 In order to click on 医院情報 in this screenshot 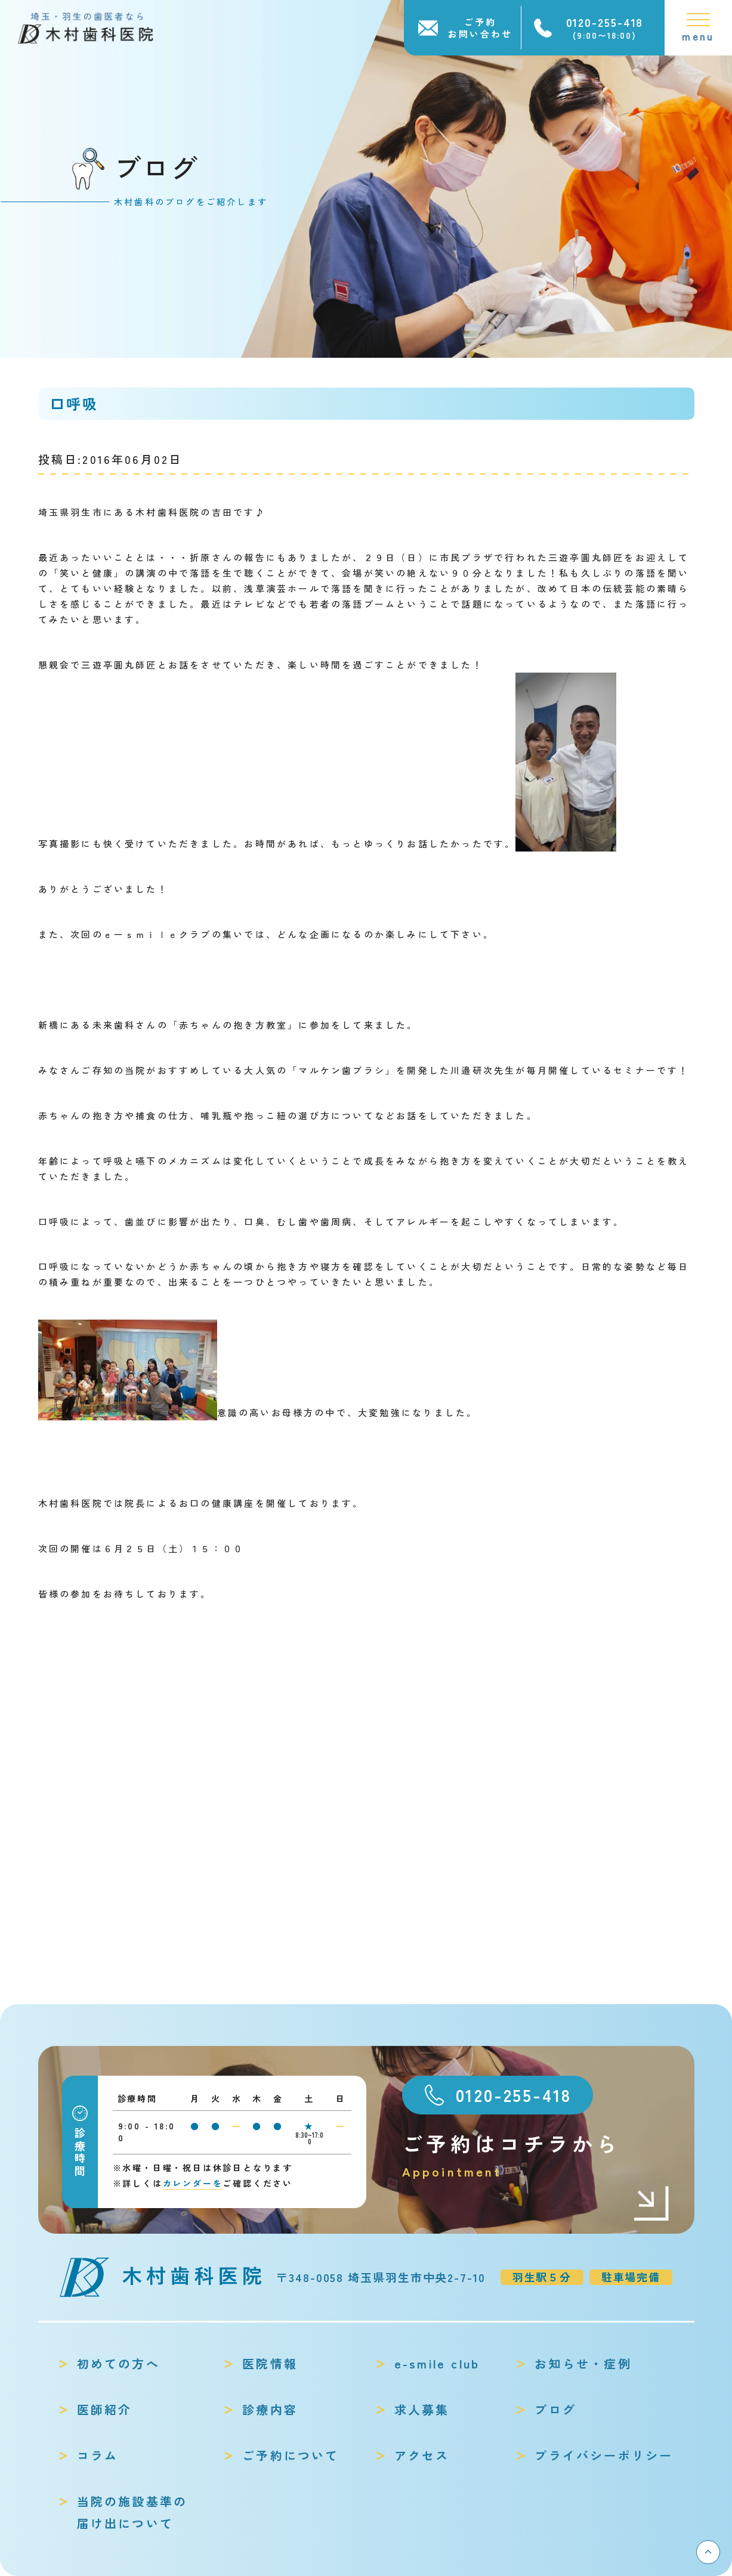, I will do `click(270, 2363)`.